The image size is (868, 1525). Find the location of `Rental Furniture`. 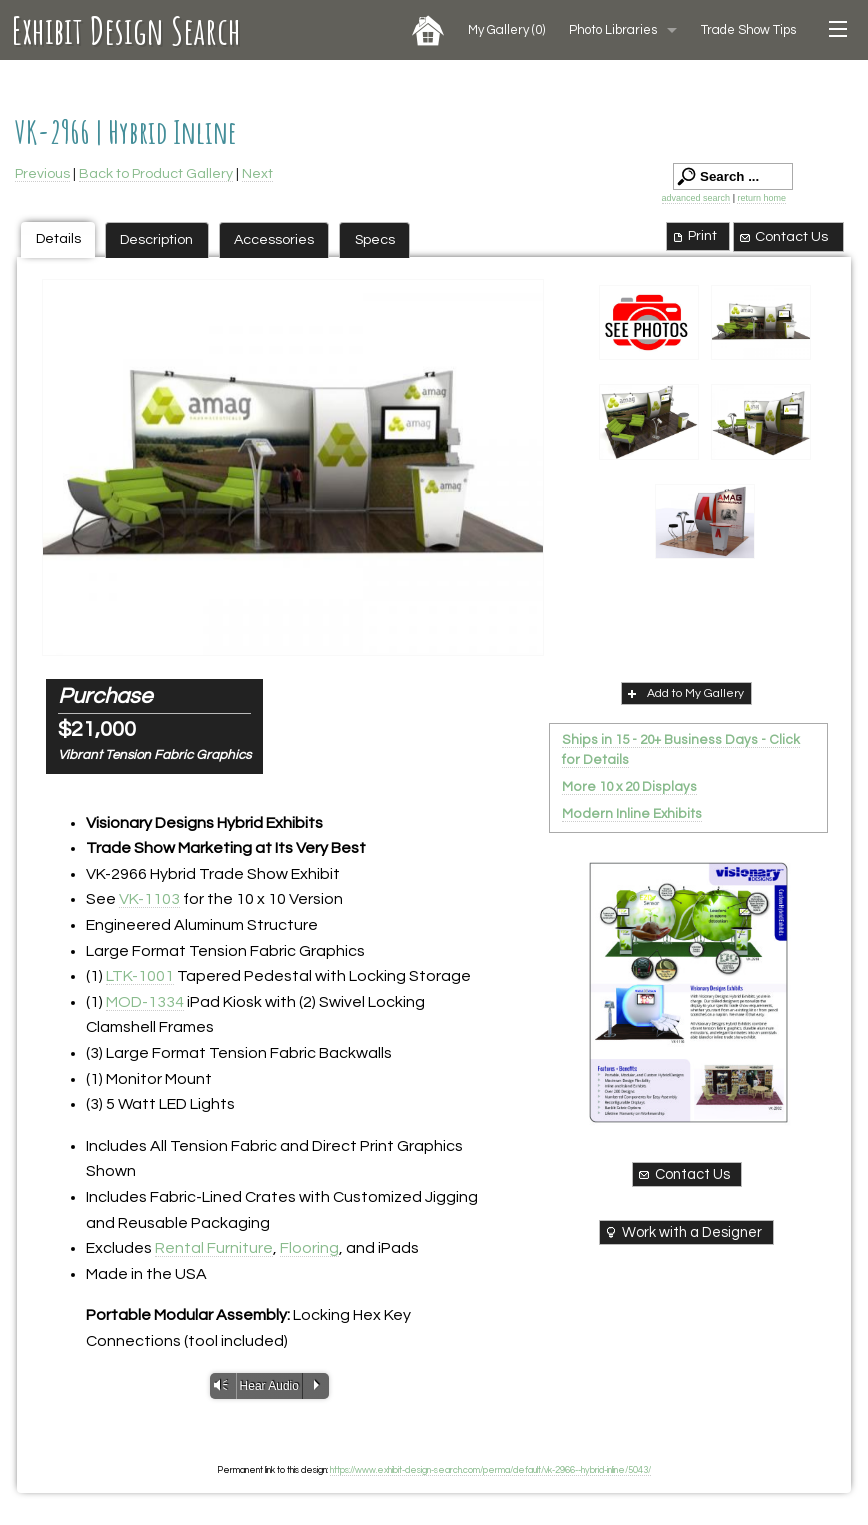

Rental Furniture is located at coordinates (214, 1248).